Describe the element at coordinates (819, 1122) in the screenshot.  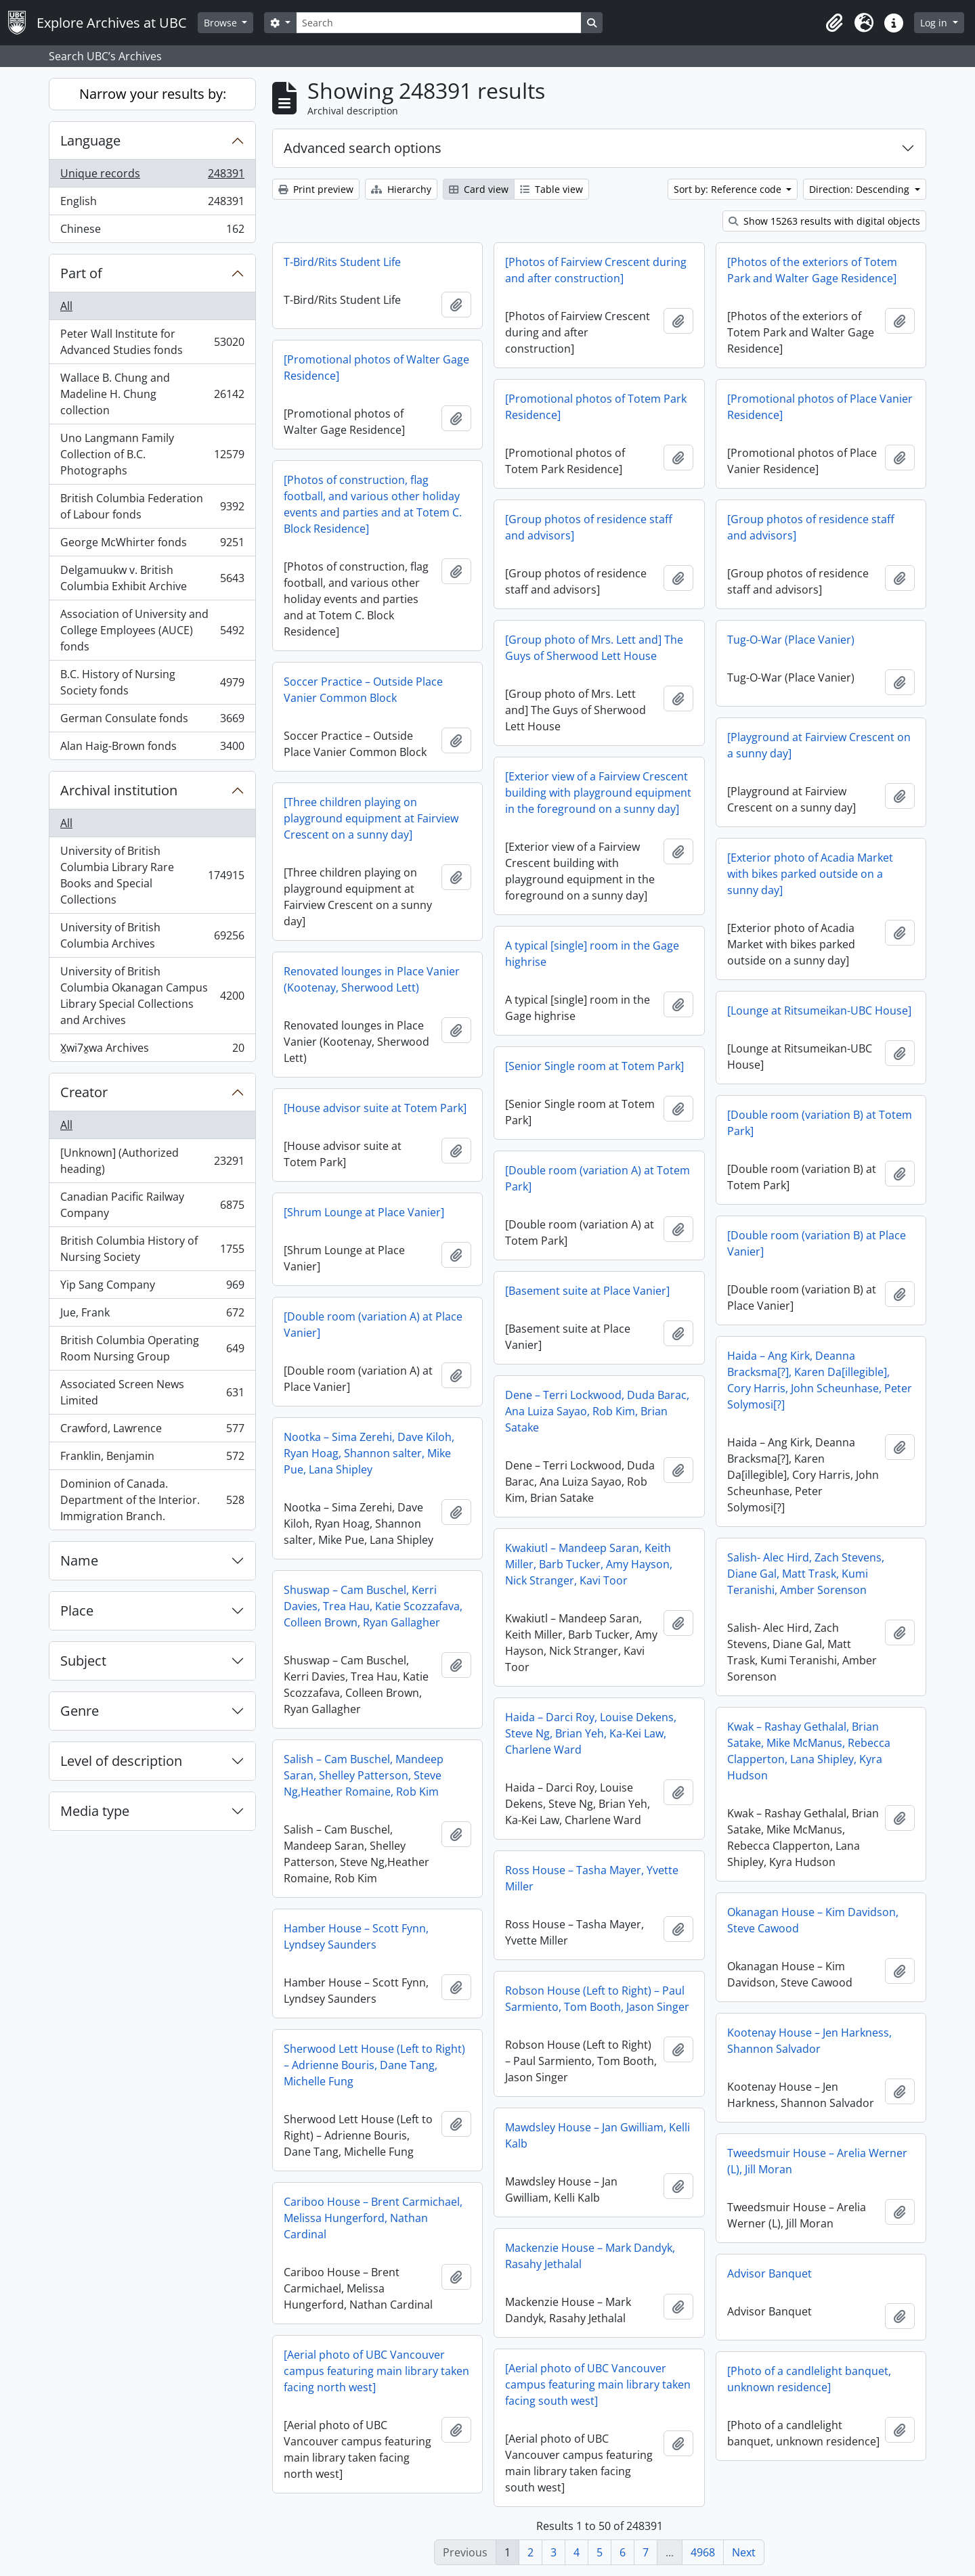
I see `[Double room (variation B) at Totem Park]` at that location.